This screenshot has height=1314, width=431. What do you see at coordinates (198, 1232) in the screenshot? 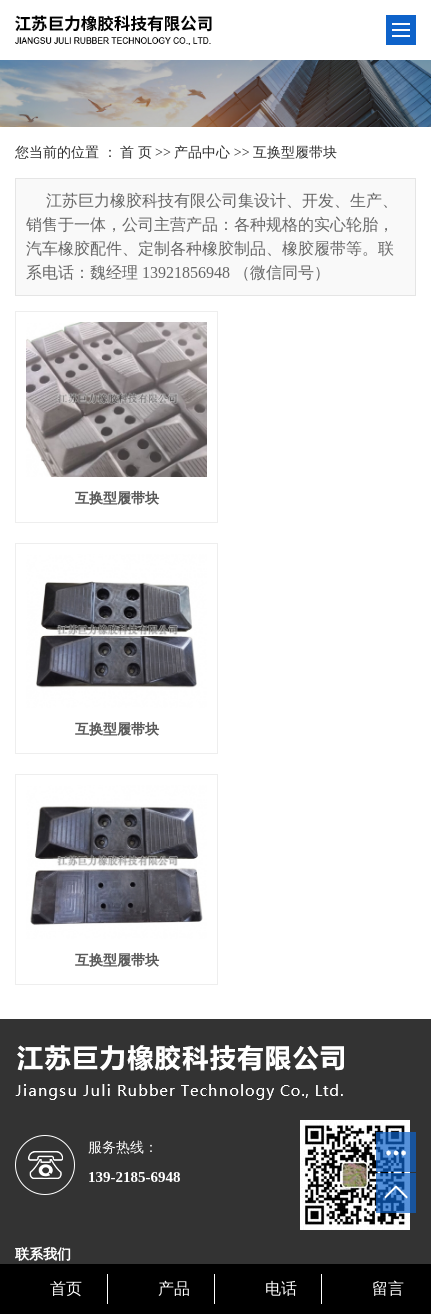
I see `深圳` at bounding box center [198, 1232].